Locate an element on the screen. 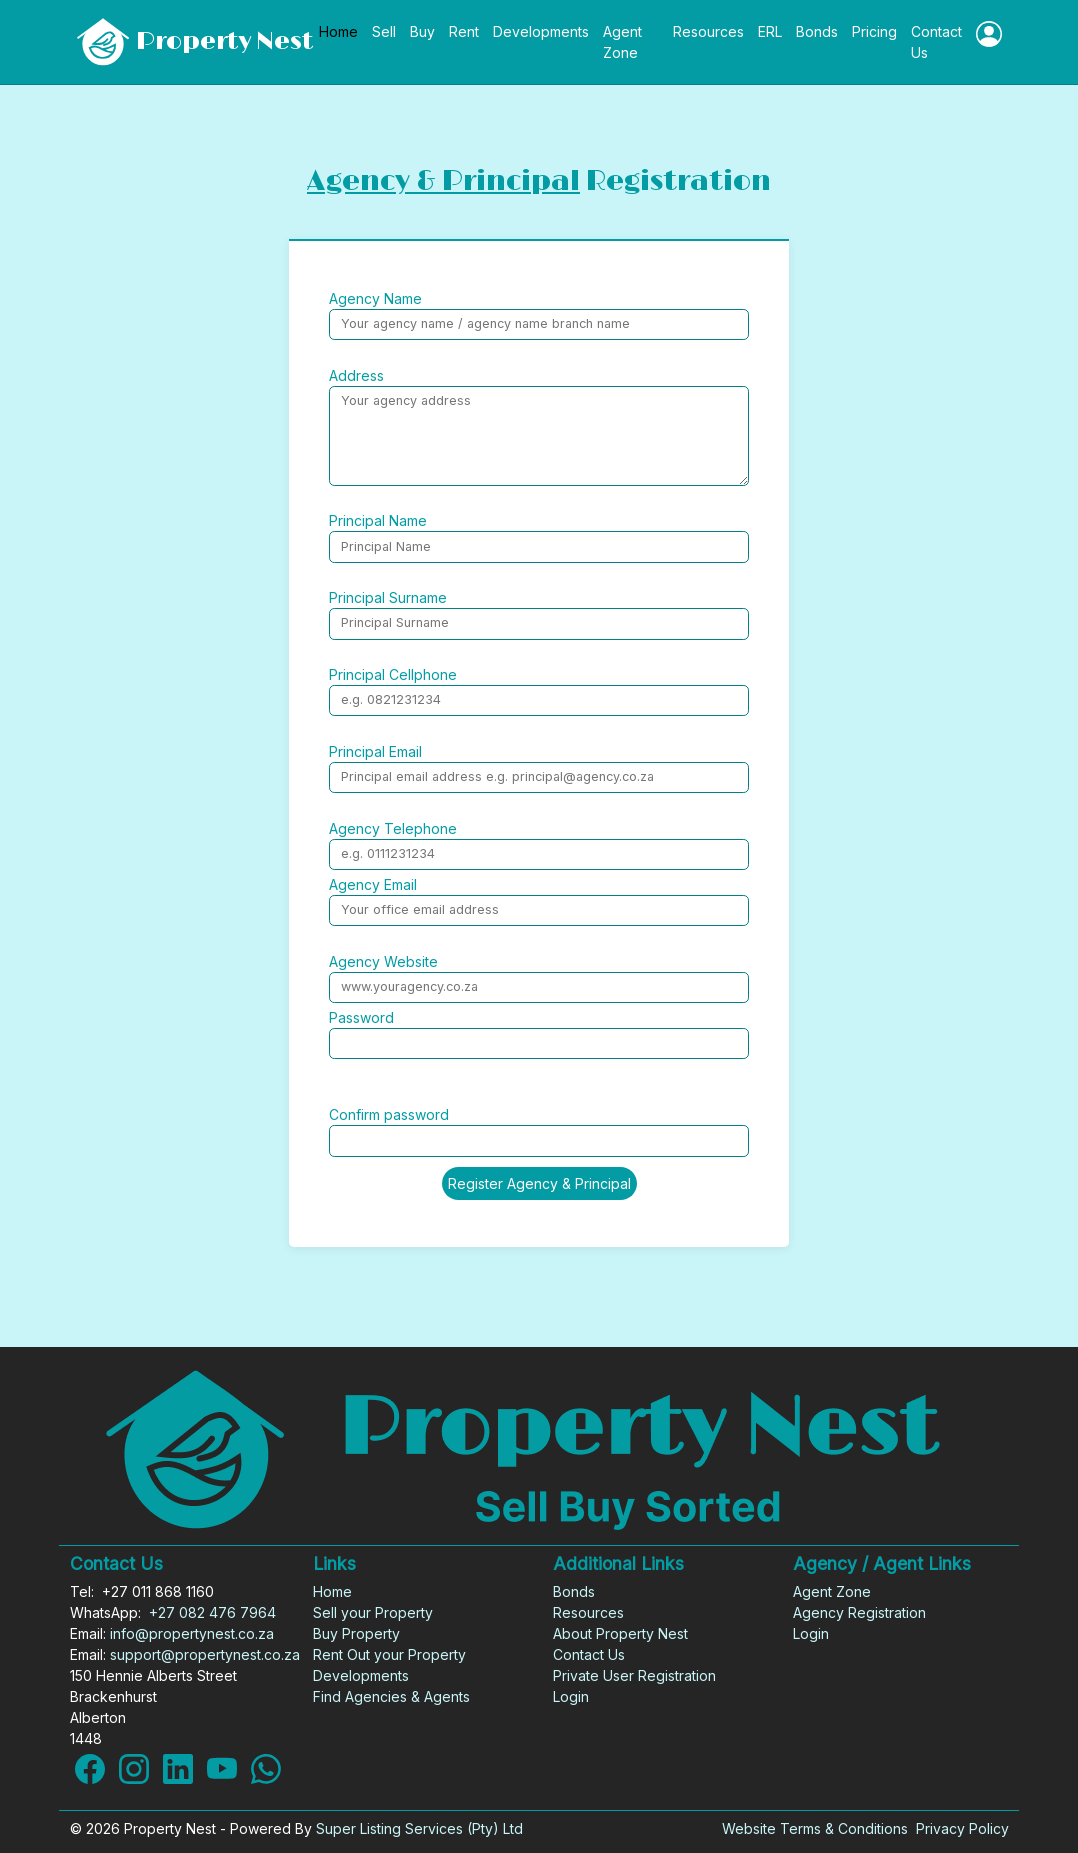 This screenshot has width=1078, height=1853. info@propertynest.co.za is located at coordinates (192, 1633).